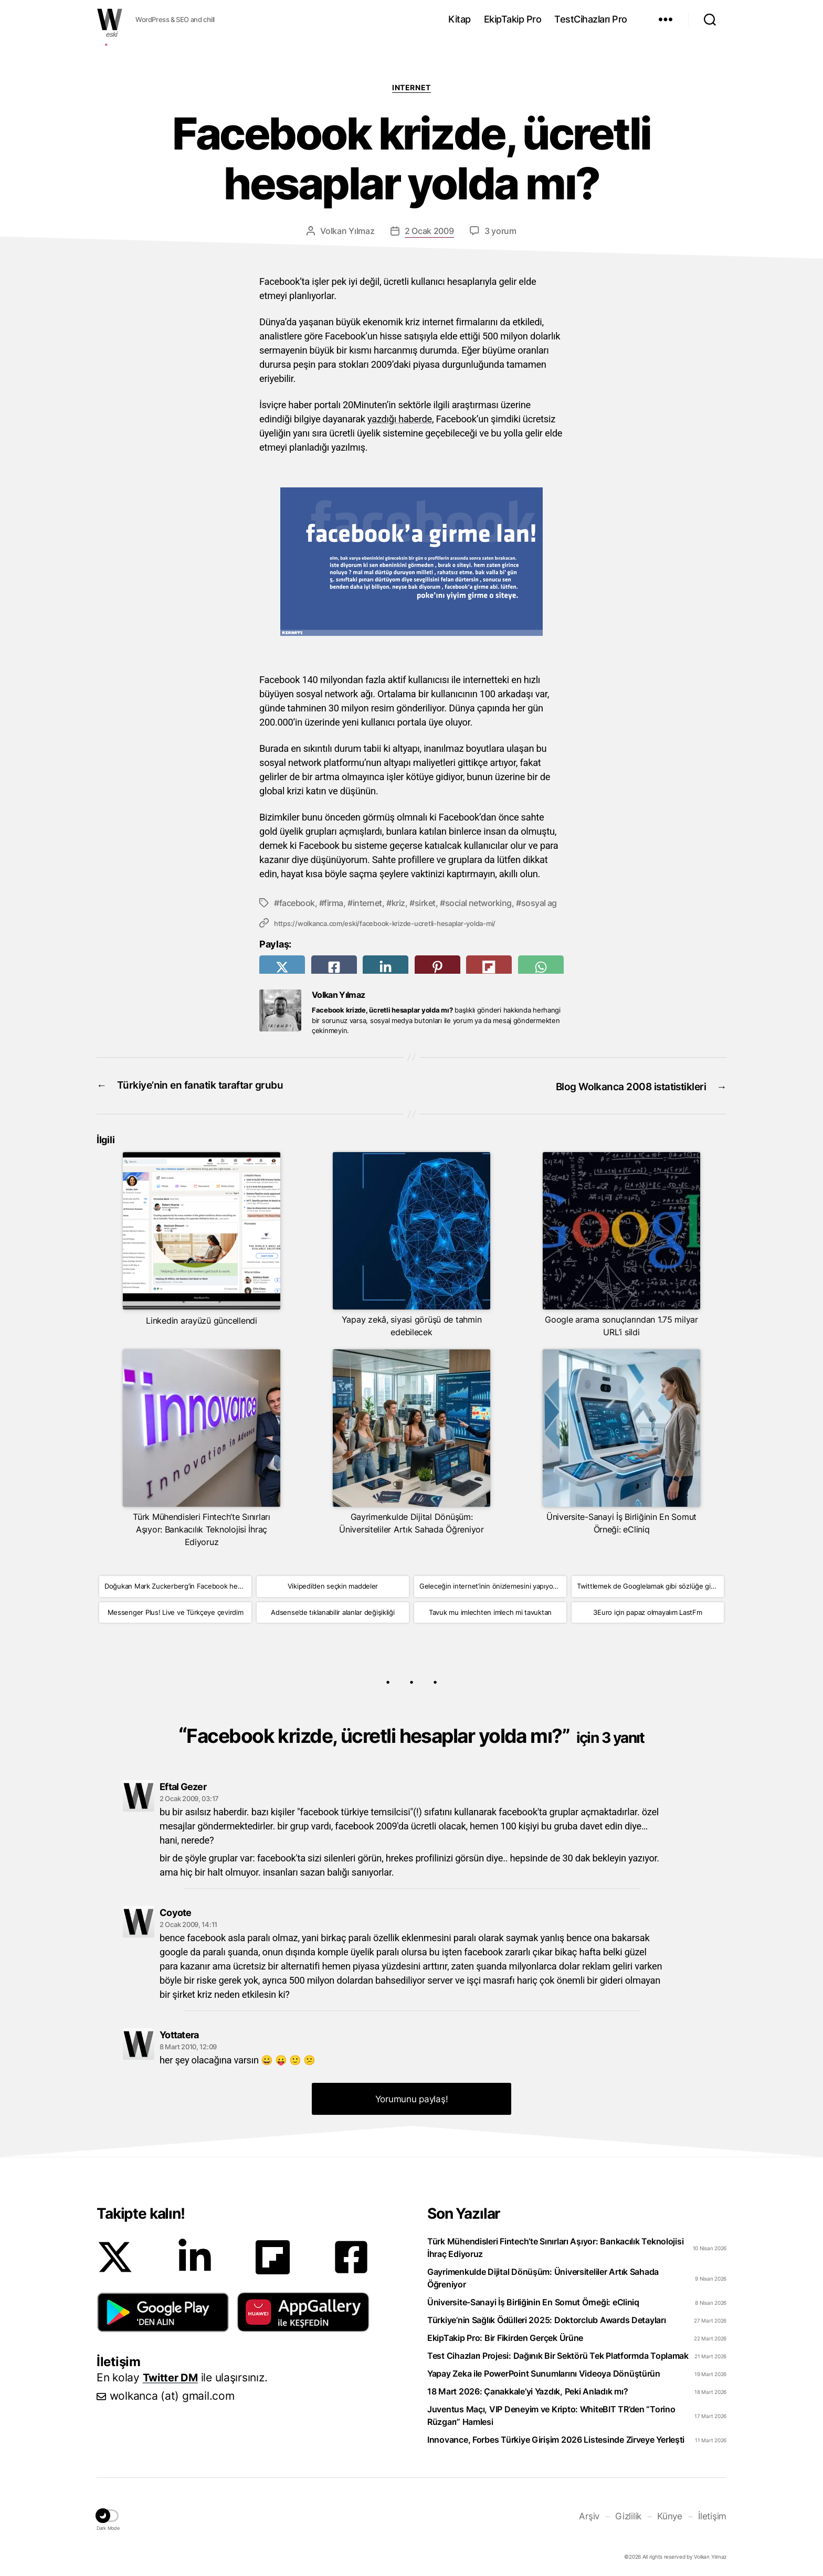  Describe the element at coordinates (555, 2437) in the screenshot. I see `Innovance, Forbes Türkiye Girişim 2026 Listesinde Zirveye Yerleşti` at that location.